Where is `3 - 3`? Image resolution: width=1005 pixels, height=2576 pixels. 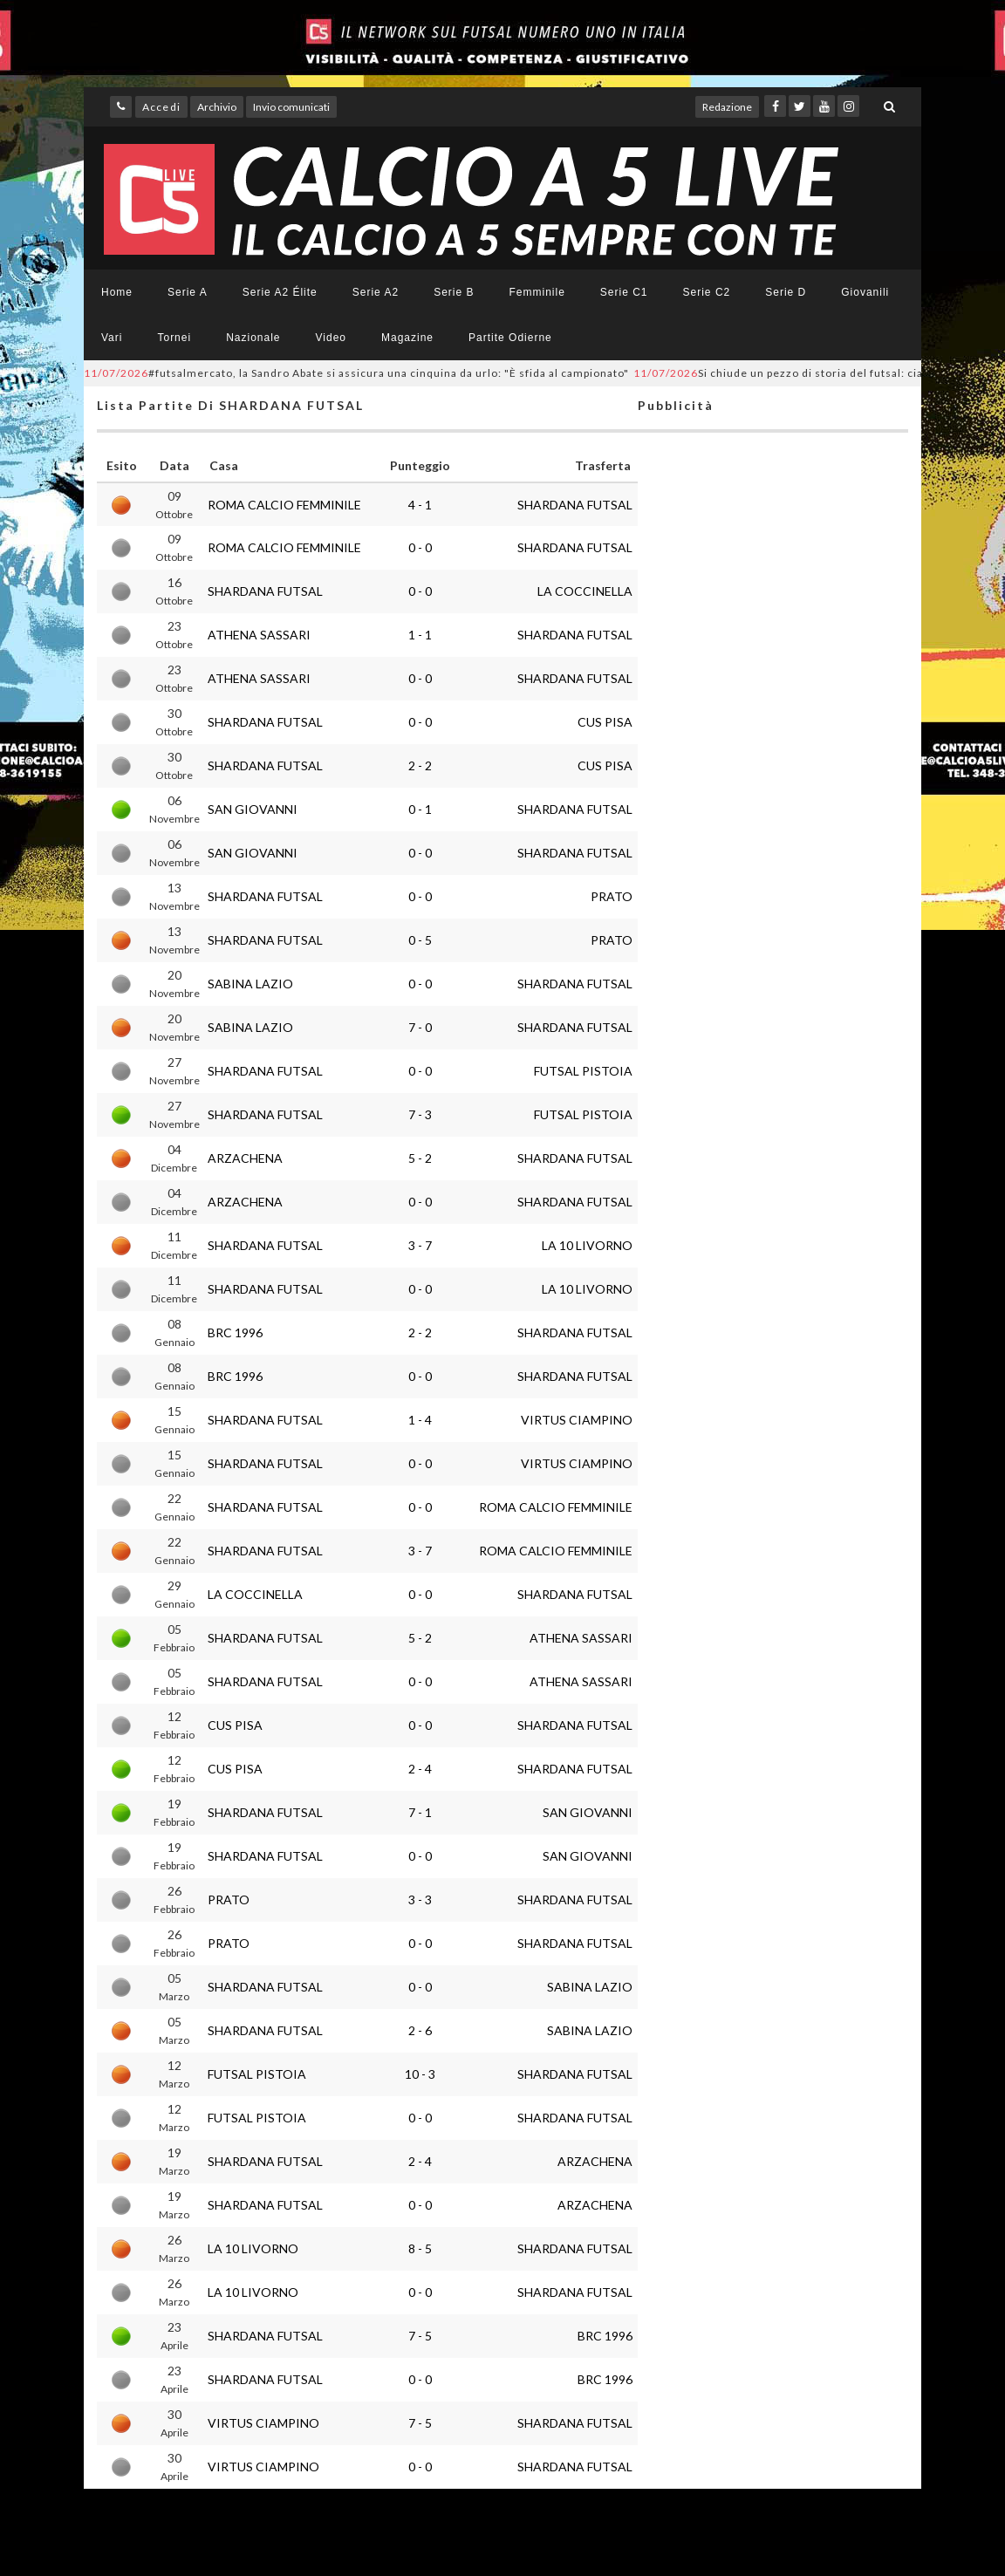 3 - 3 is located at coordinates (420, 1899).